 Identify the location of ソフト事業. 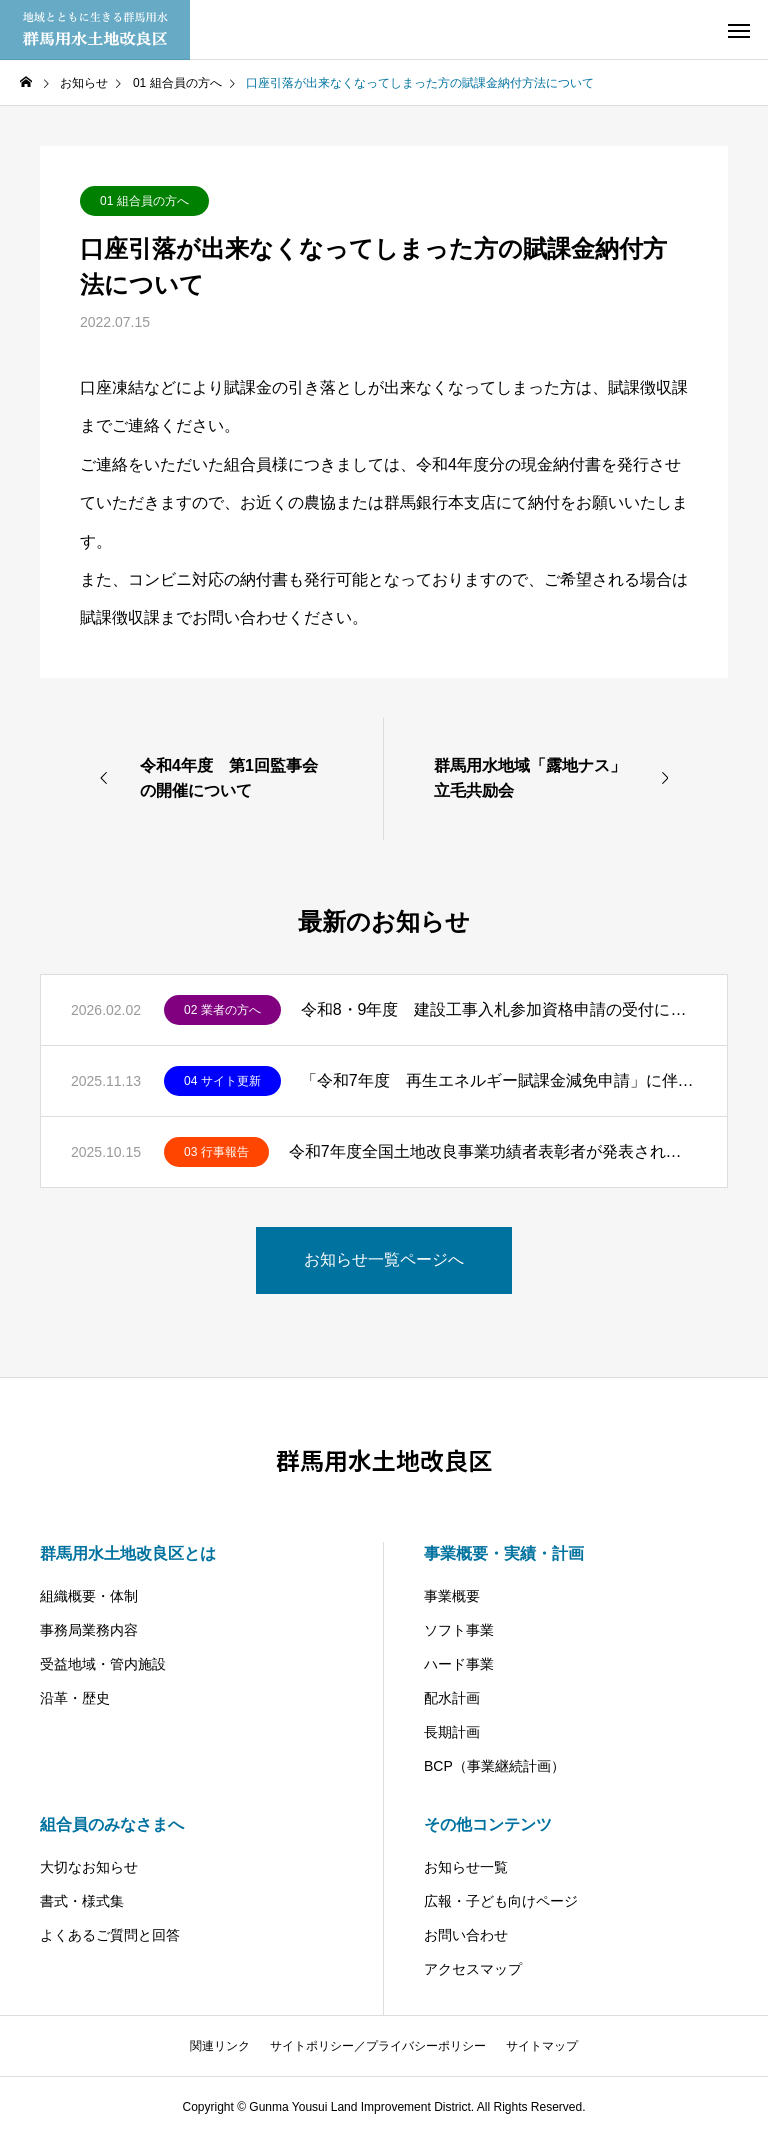
(459, 1630).